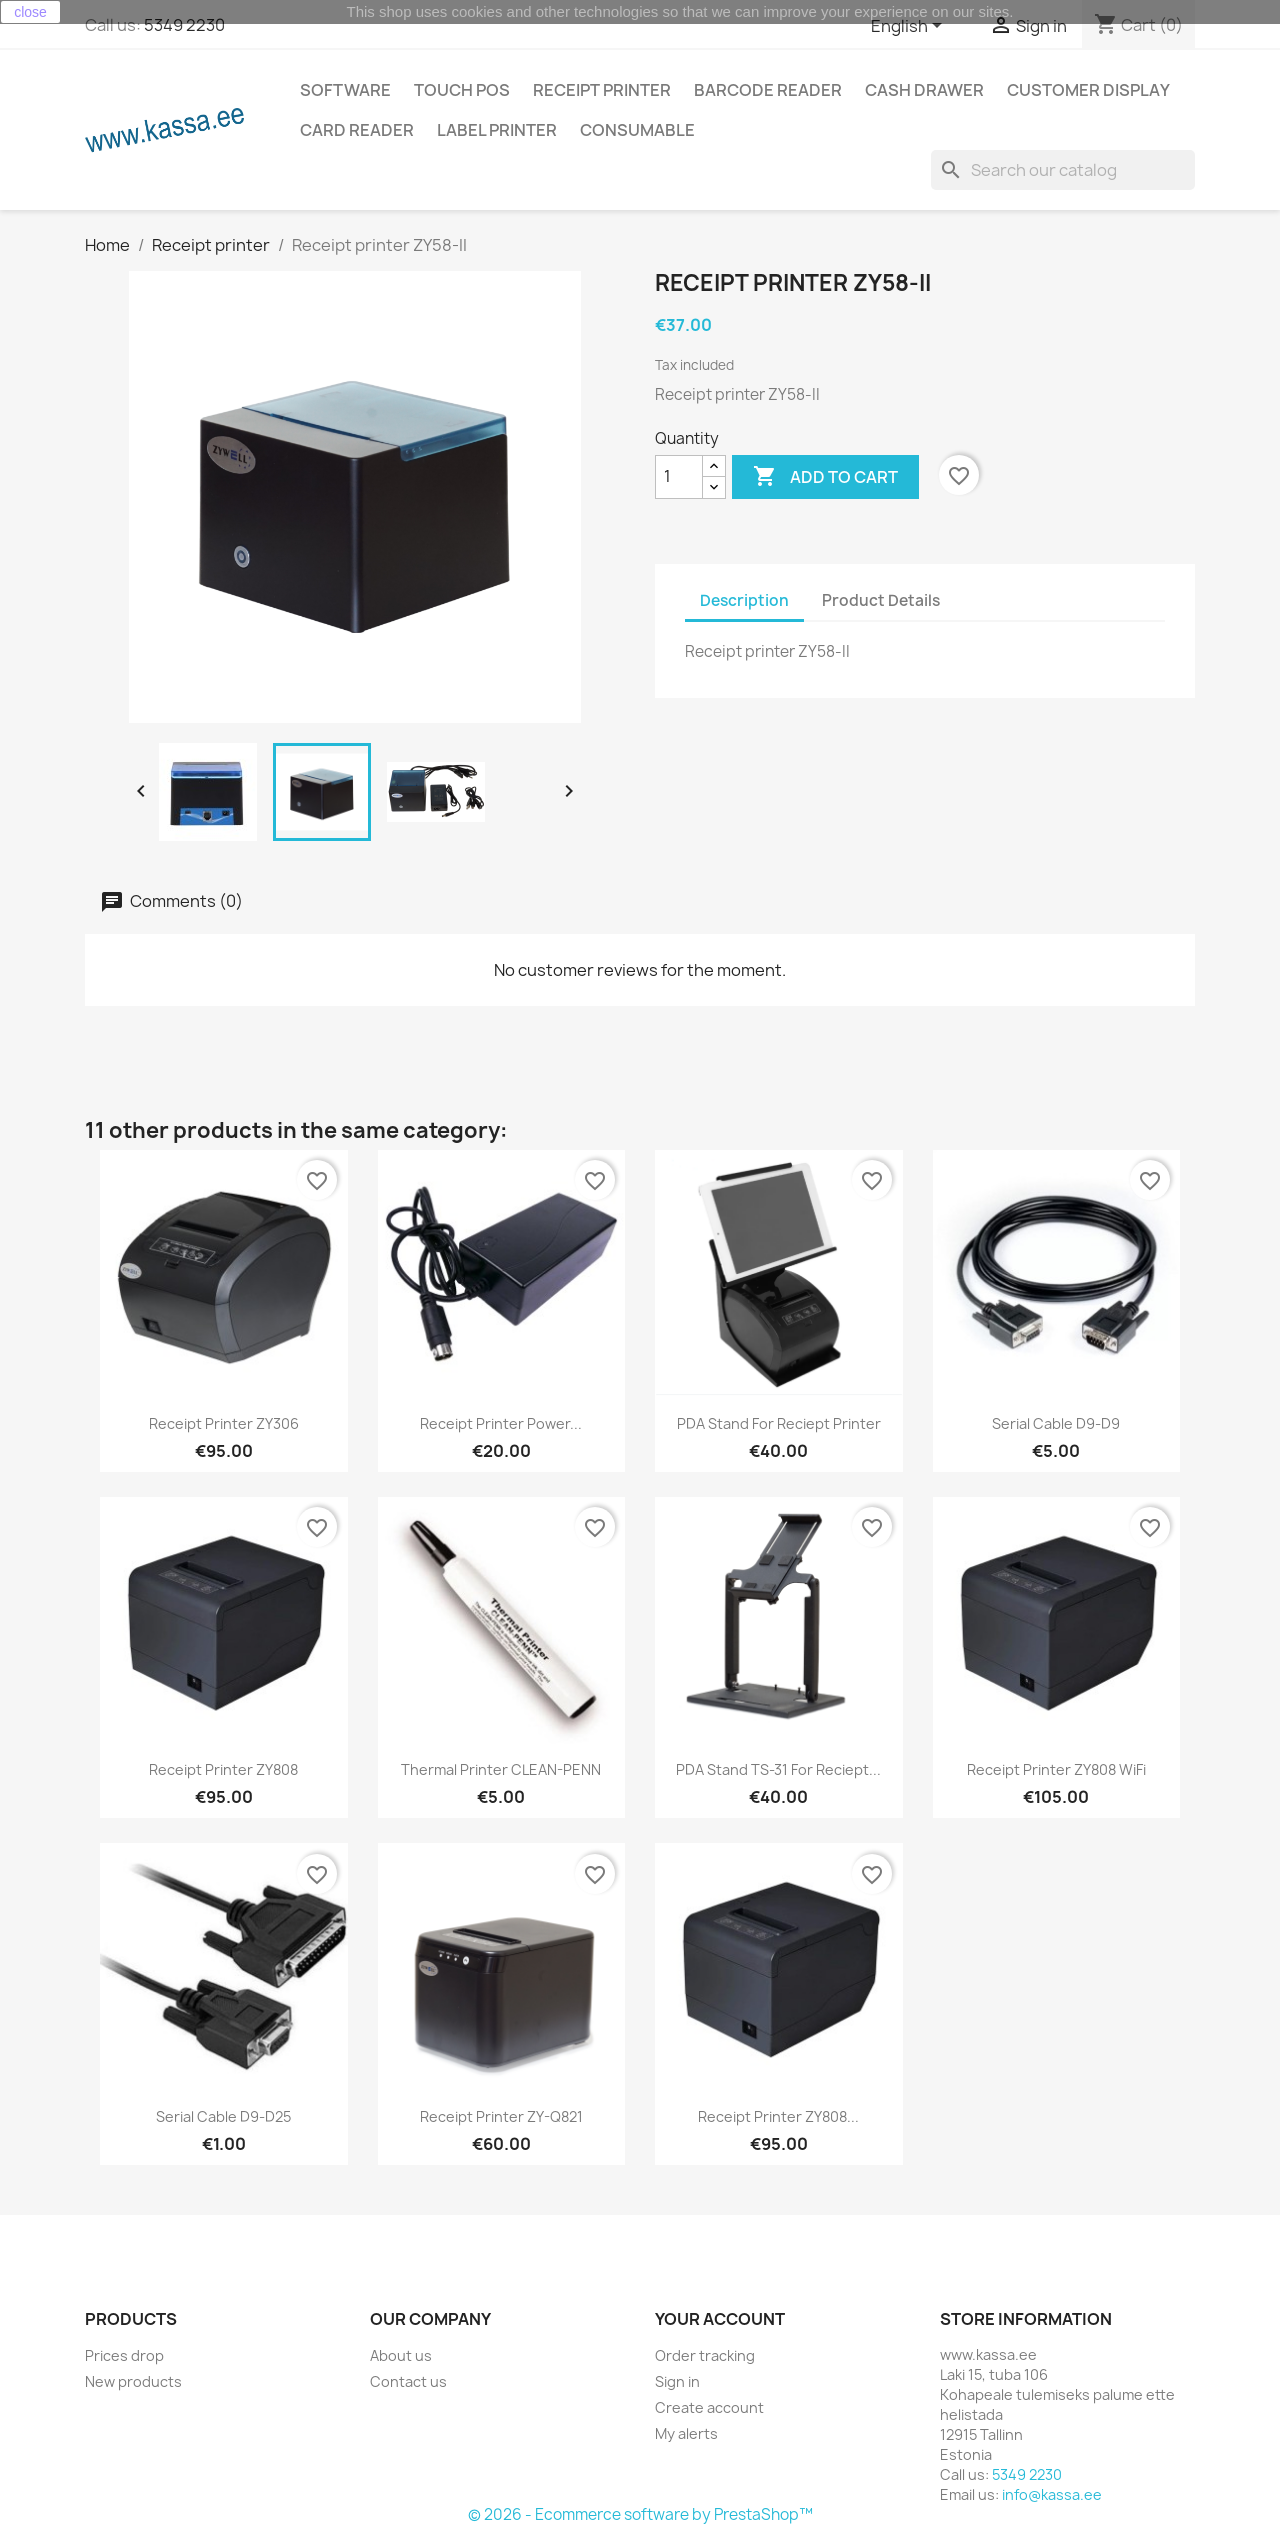  I want to click on Label printer, so click(497, 130).